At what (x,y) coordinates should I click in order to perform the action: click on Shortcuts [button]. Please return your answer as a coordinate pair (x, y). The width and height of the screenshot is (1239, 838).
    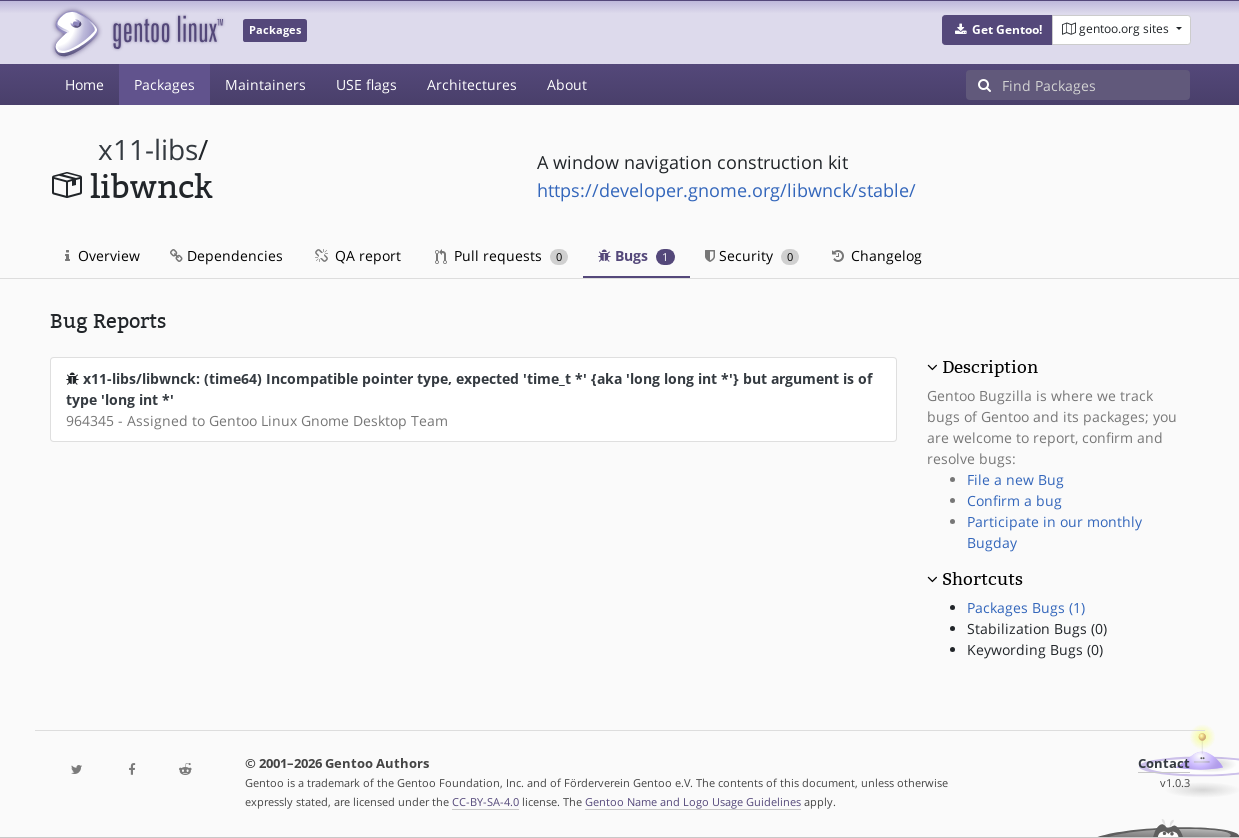
    Looking at the image, I should click on (982, 579).